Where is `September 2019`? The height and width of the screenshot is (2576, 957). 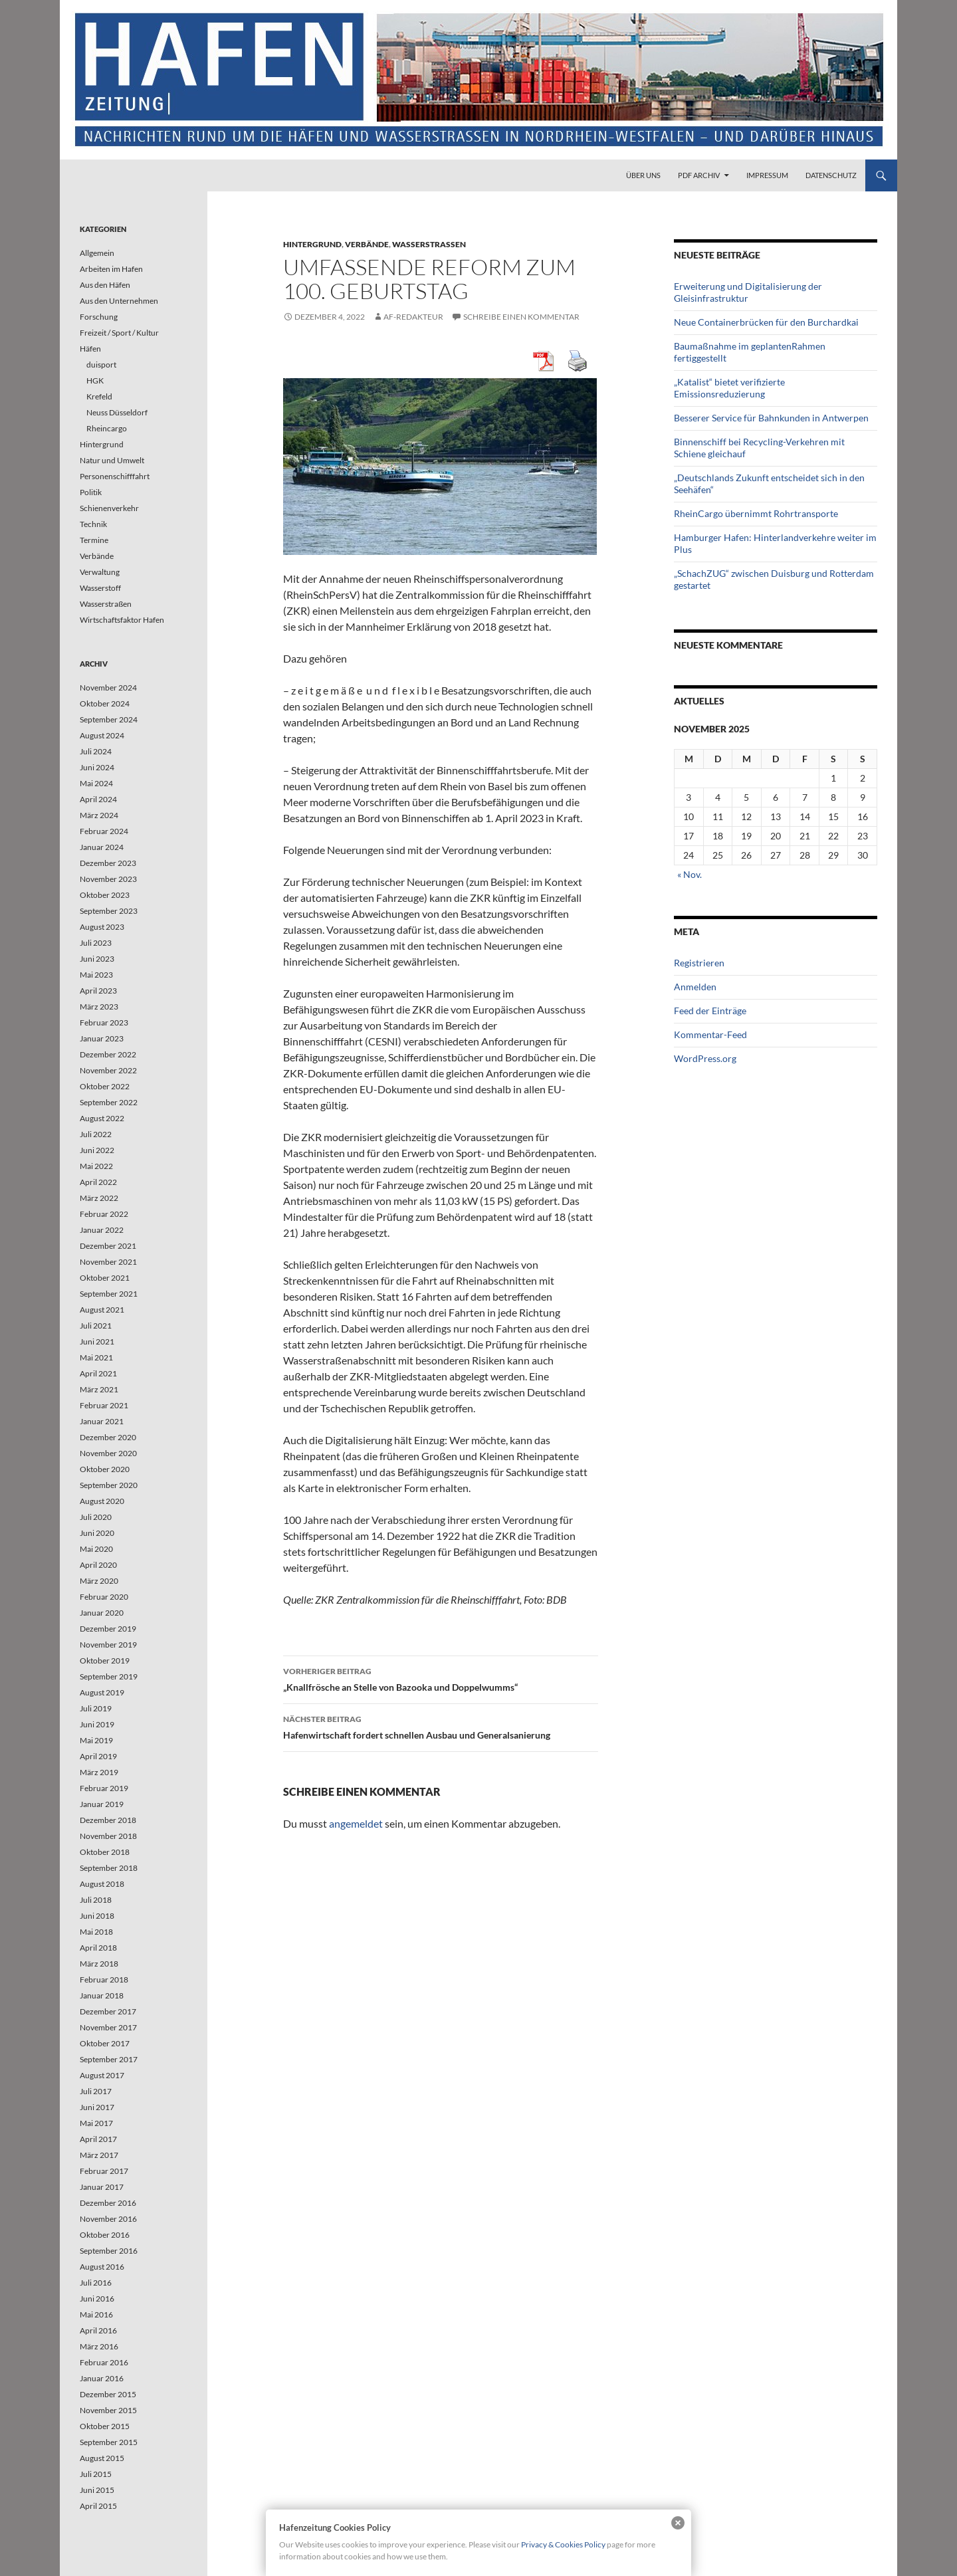 September 2019 is located at coordinates (109, 1676).